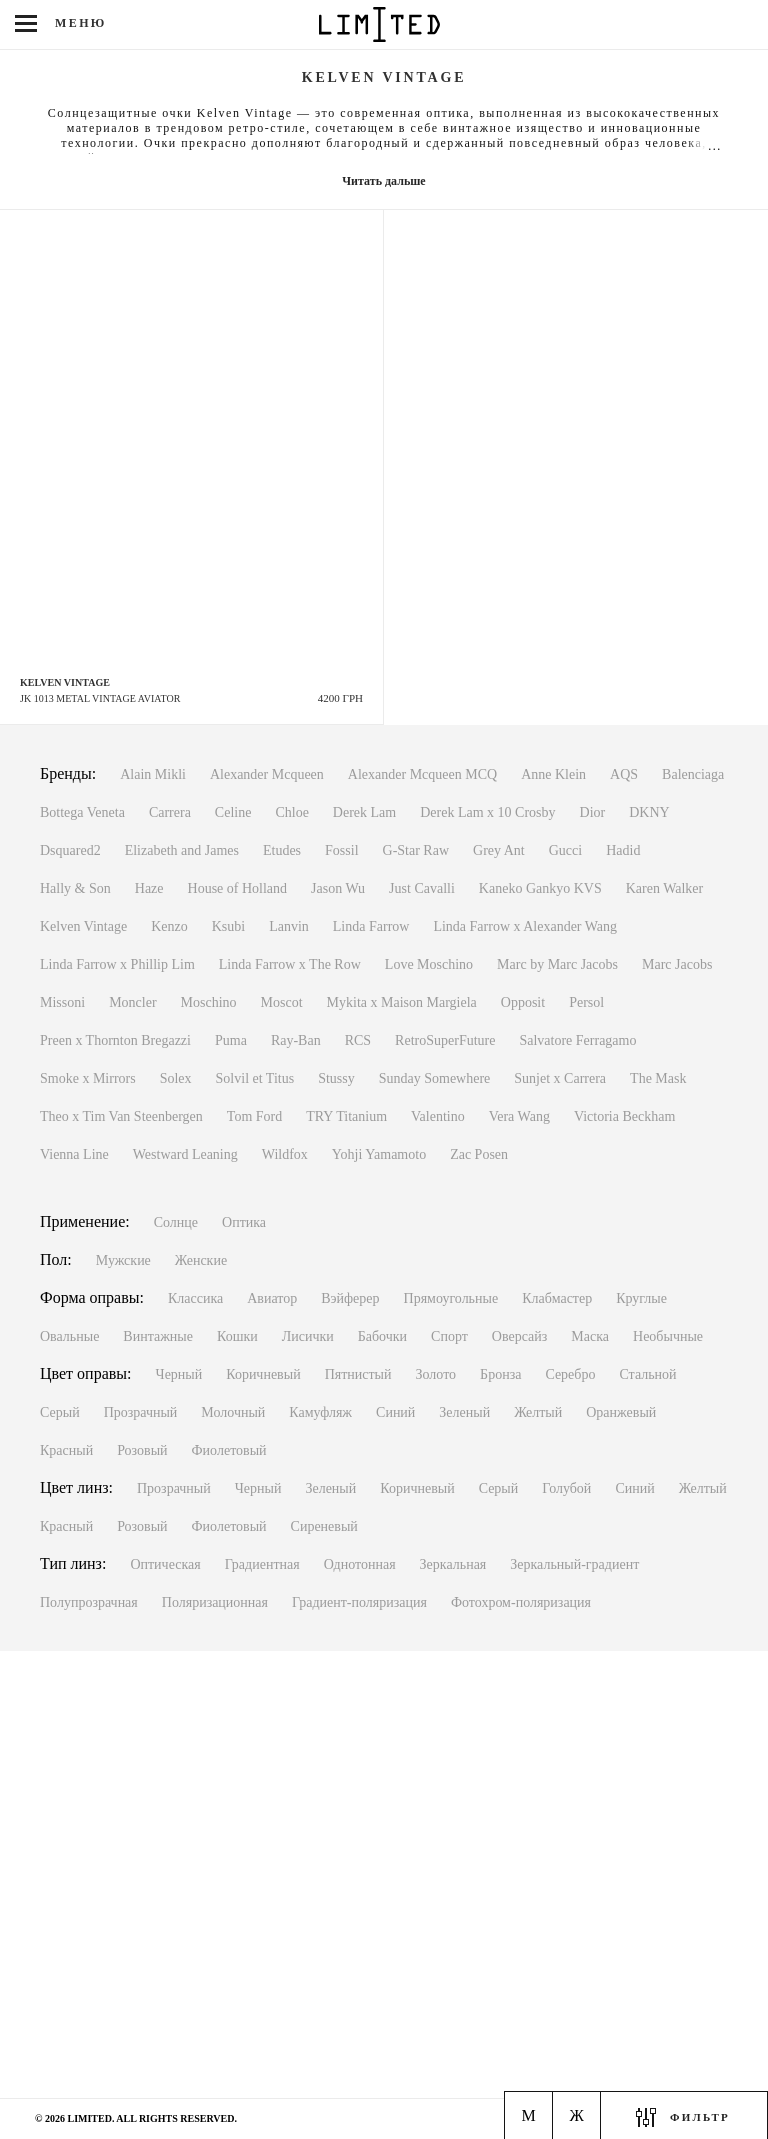  Describe the element at coordinates (254, 1116) in the screenshot. I see `Tom Ford` at that location.